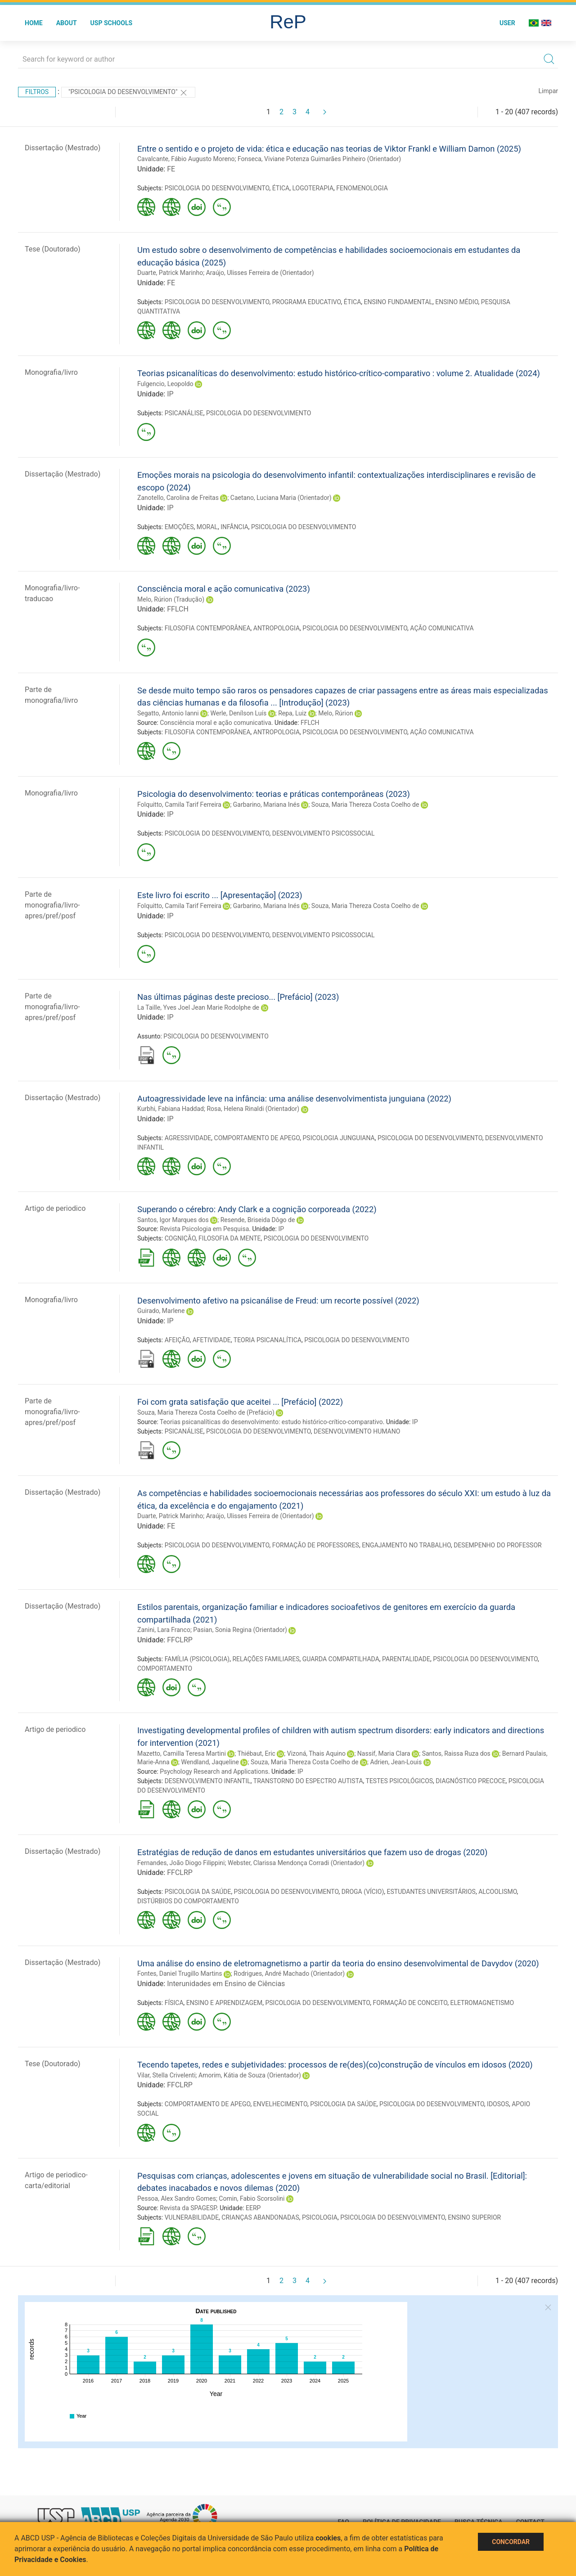 Image resolution: width=576 pixels, height=2576 pixels. Describe the element at coordinates (226, 1983) in the screenshot. I see `Interunidades em Ensino de Ciências` at that location.